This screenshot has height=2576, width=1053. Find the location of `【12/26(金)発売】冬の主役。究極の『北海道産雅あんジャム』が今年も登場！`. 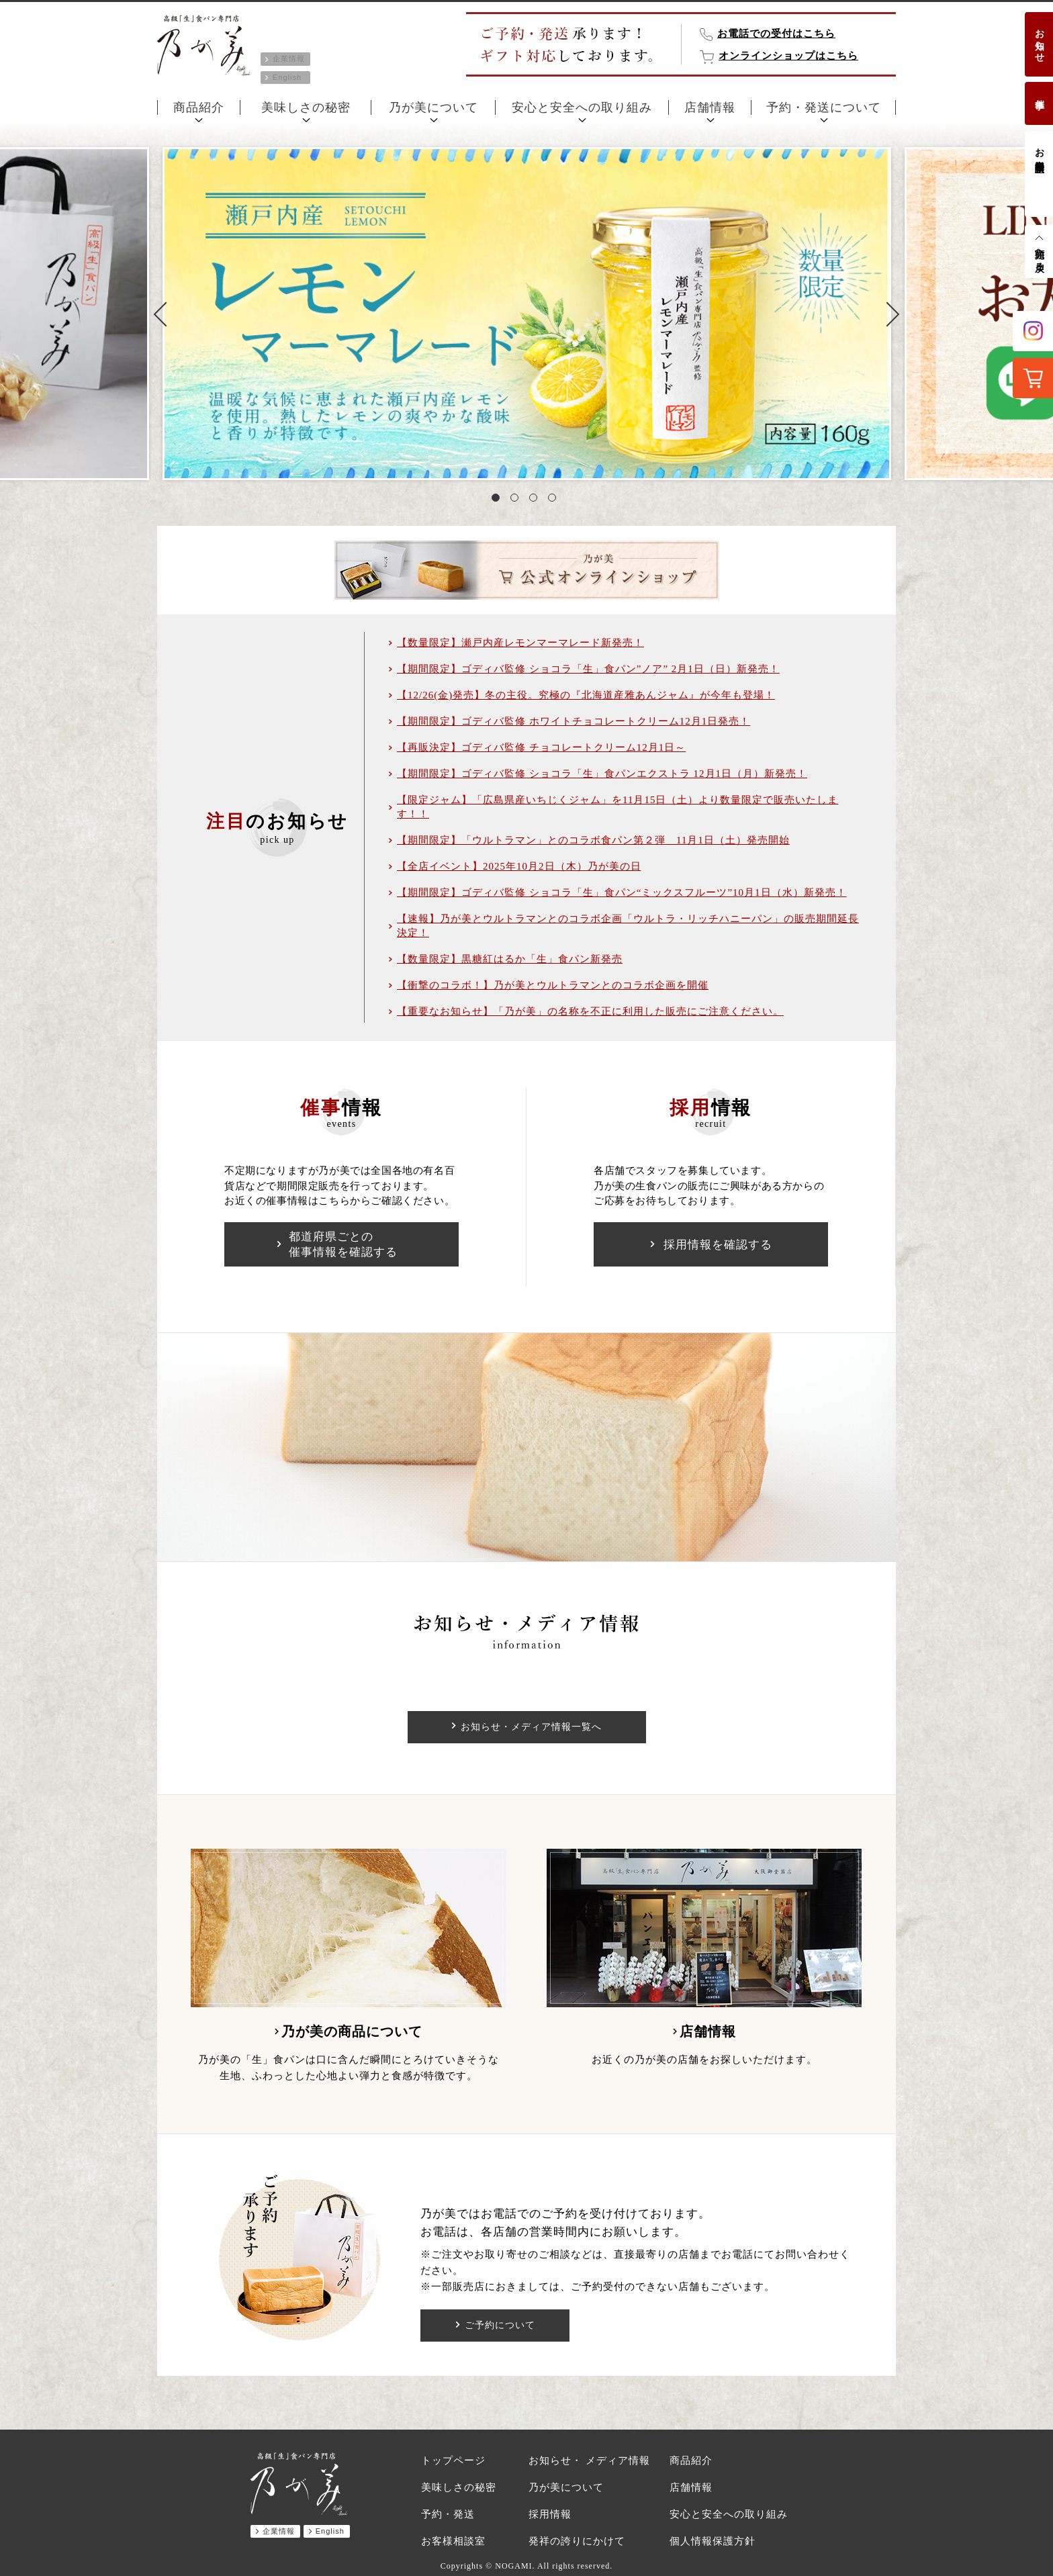

【12/26(金)発売】冬の主役。究極の『北海道産雅あんジャム』が今年も登場！ is located at coordinates (586, 695).